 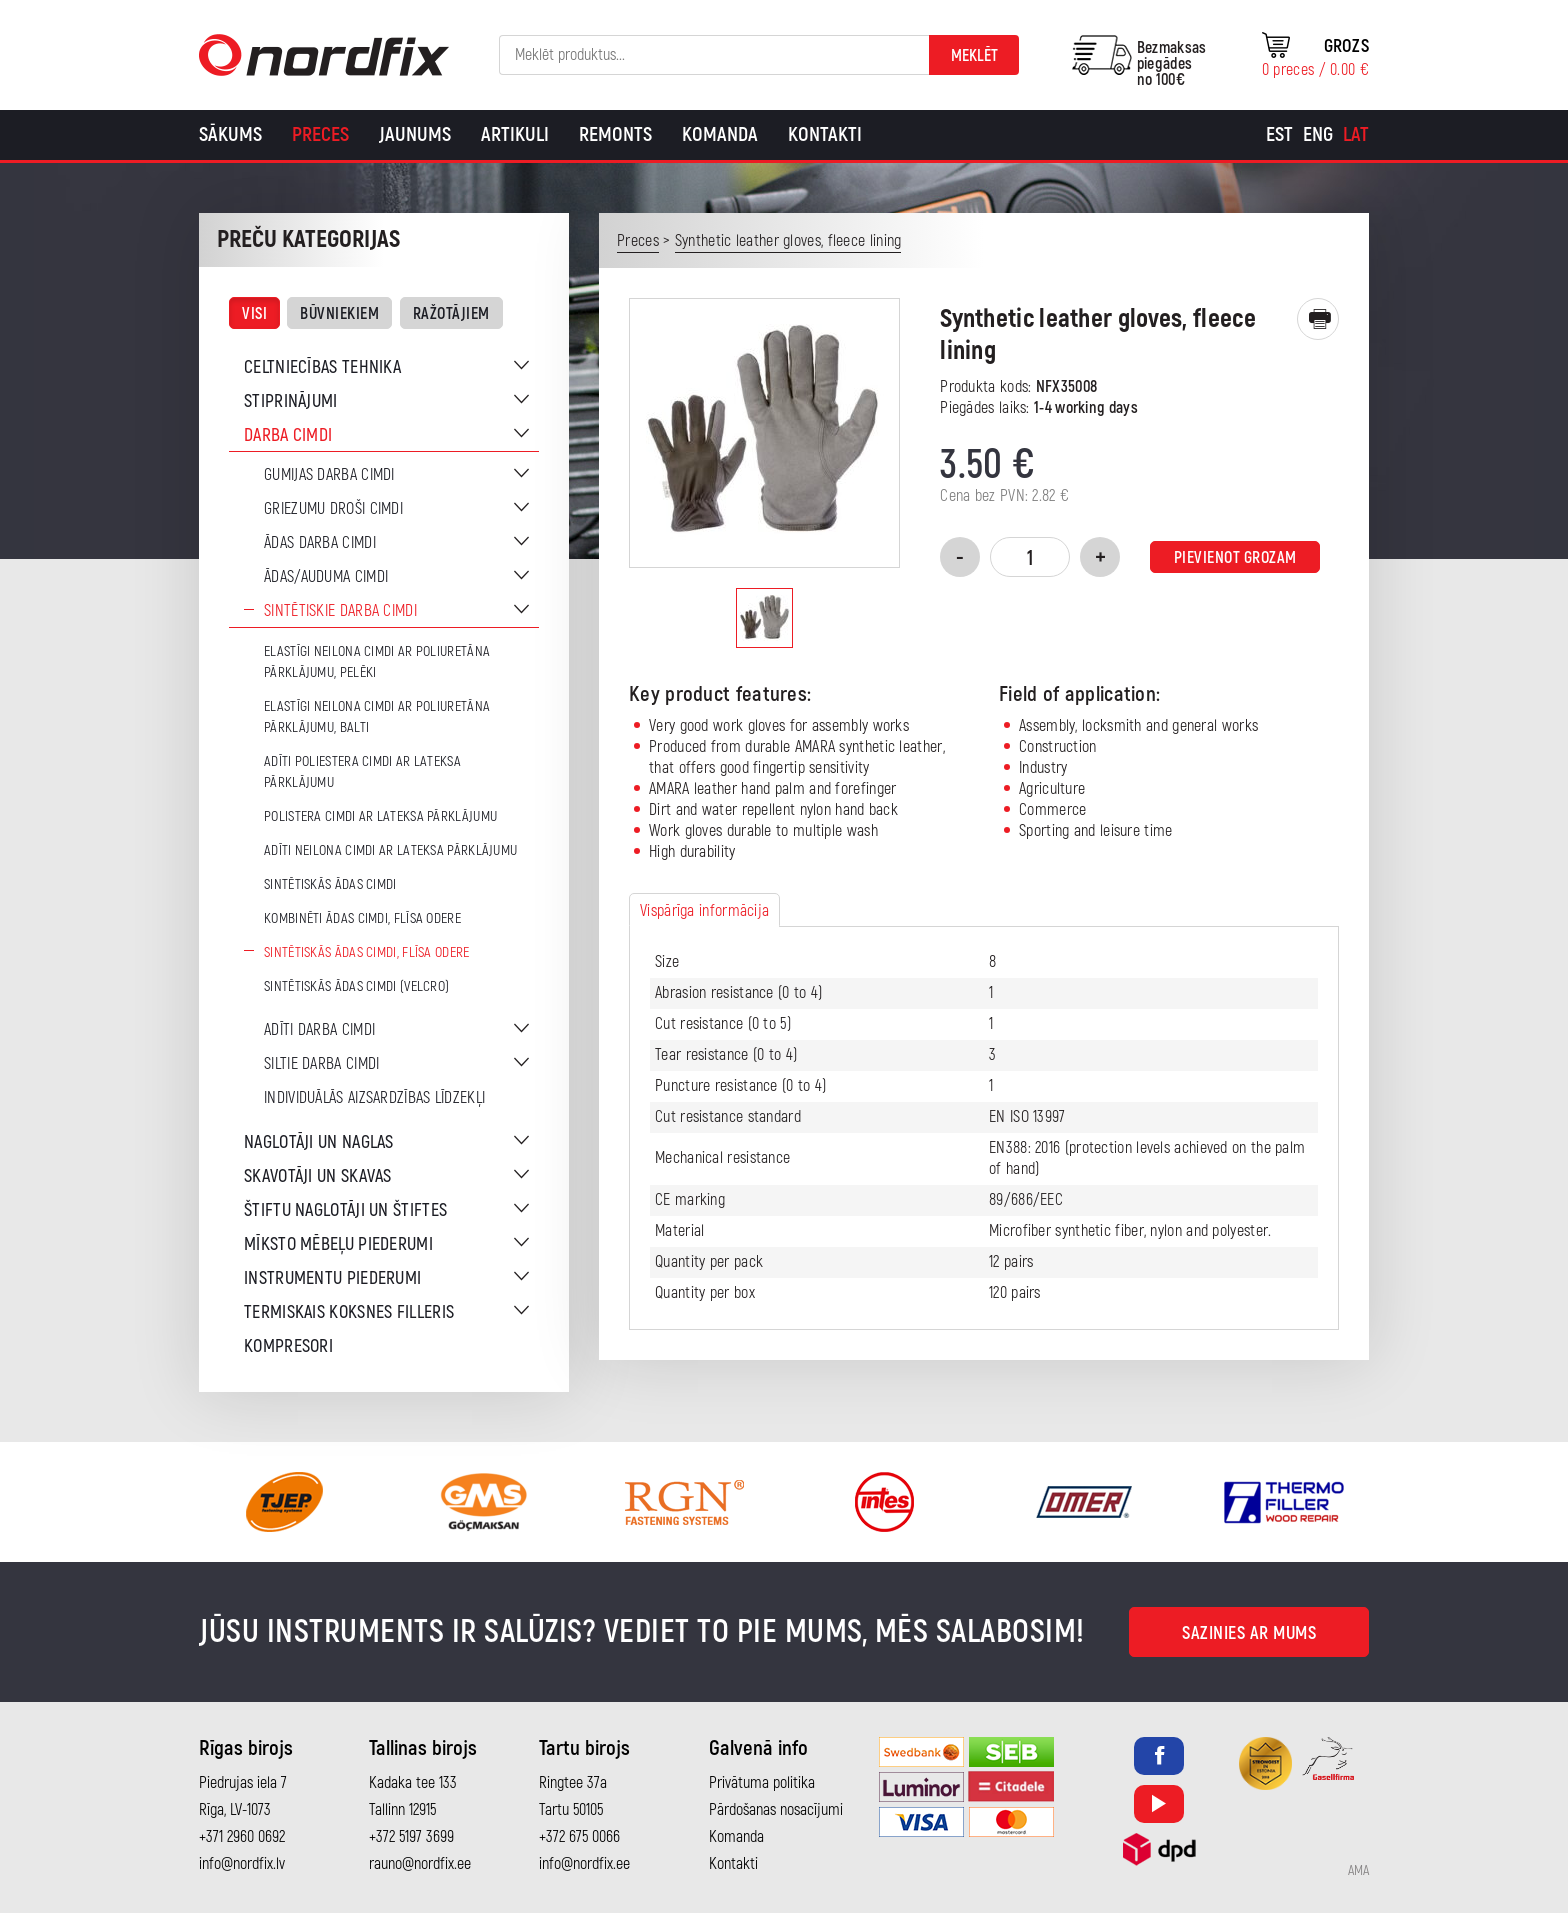 I want to click on Instrumentu piederumi, so click(x=332, y=1278).